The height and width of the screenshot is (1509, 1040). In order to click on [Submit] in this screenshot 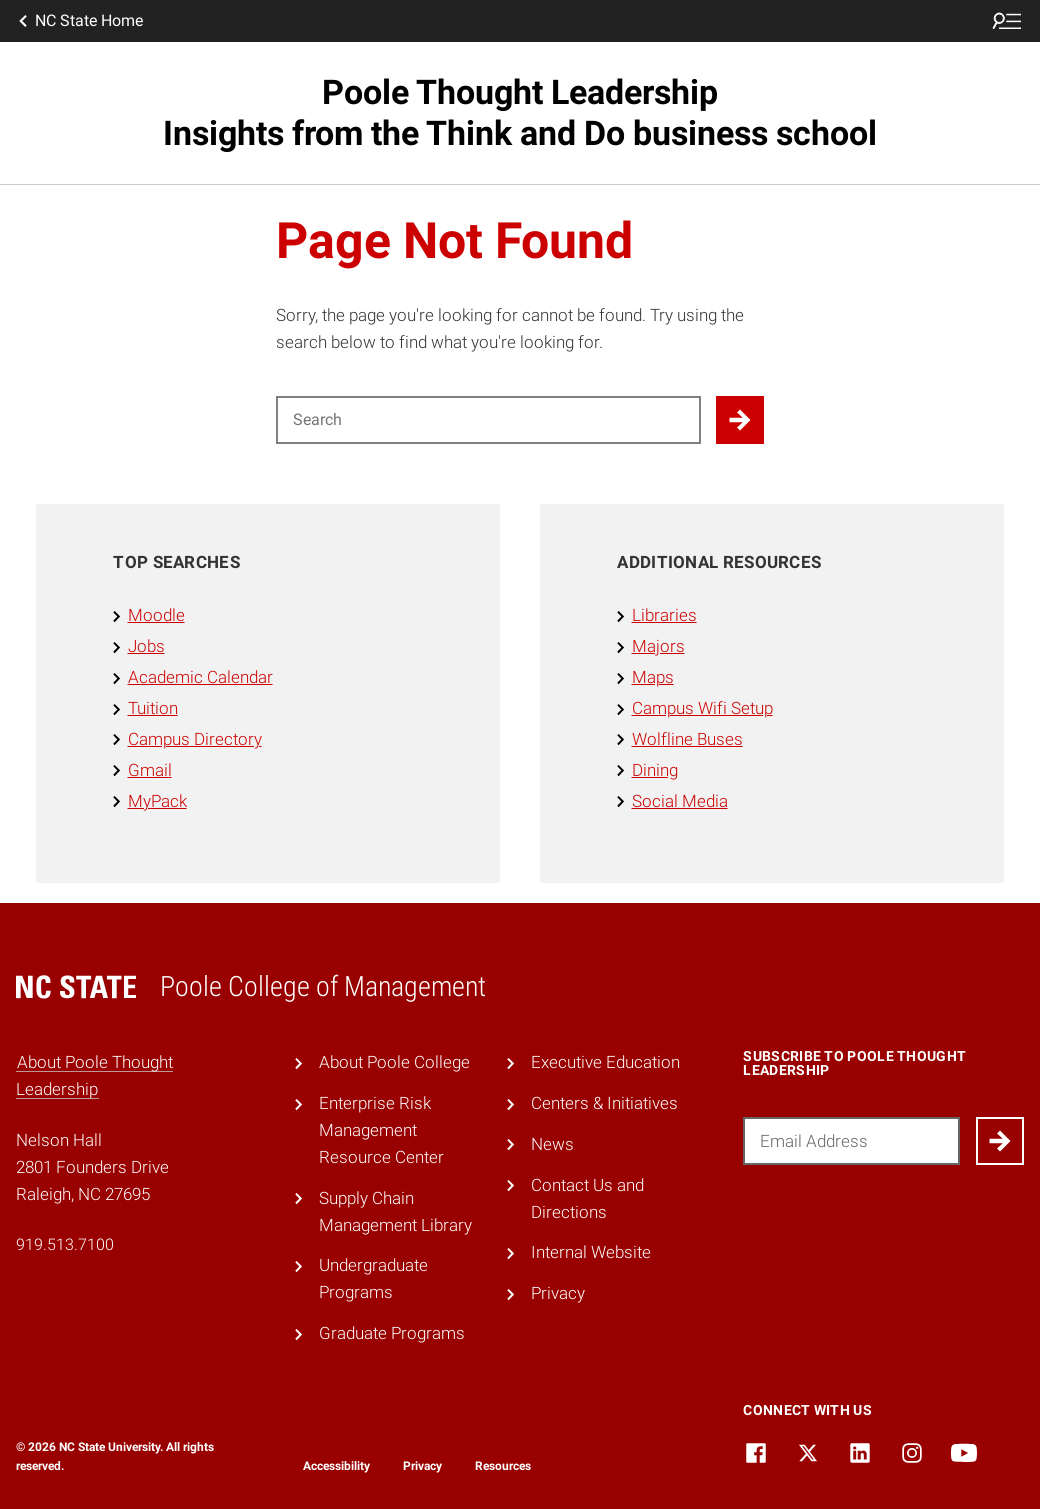, I will do `click(1000, 1141)`.